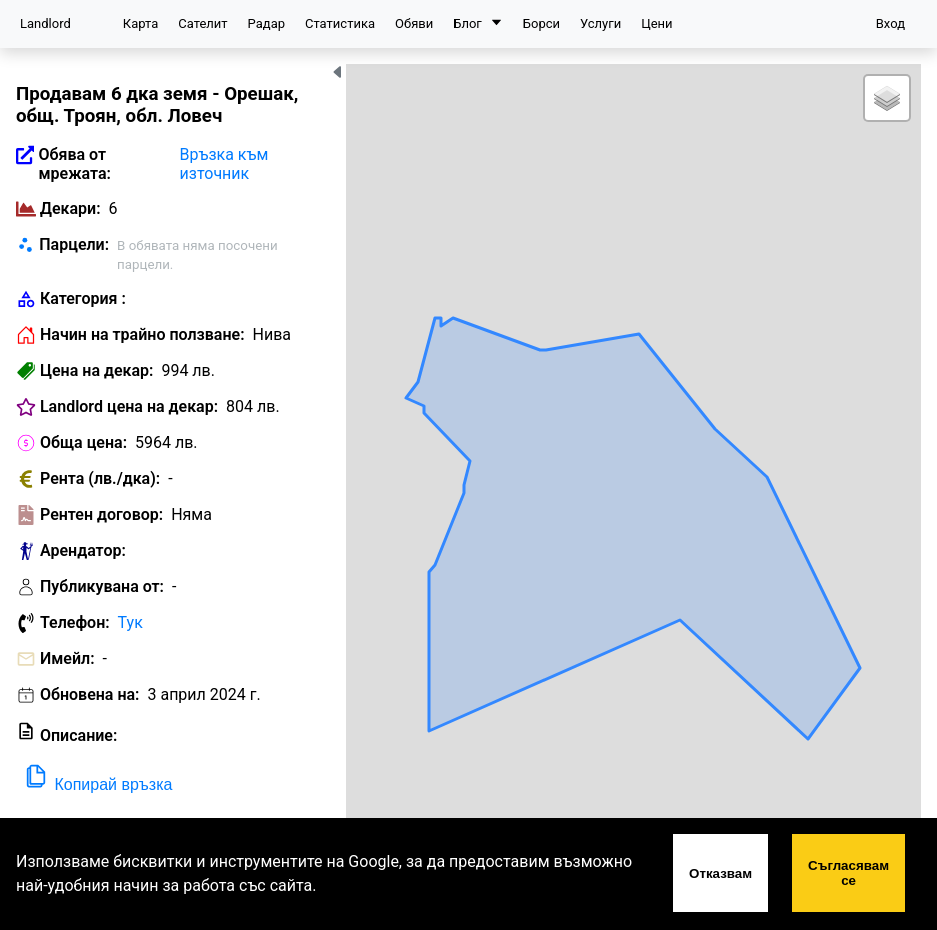 The width and height of the screenshot is (937, 930). Describe the element at coordinates (887, 98) in the screenshot. I see `[button]` at that location.